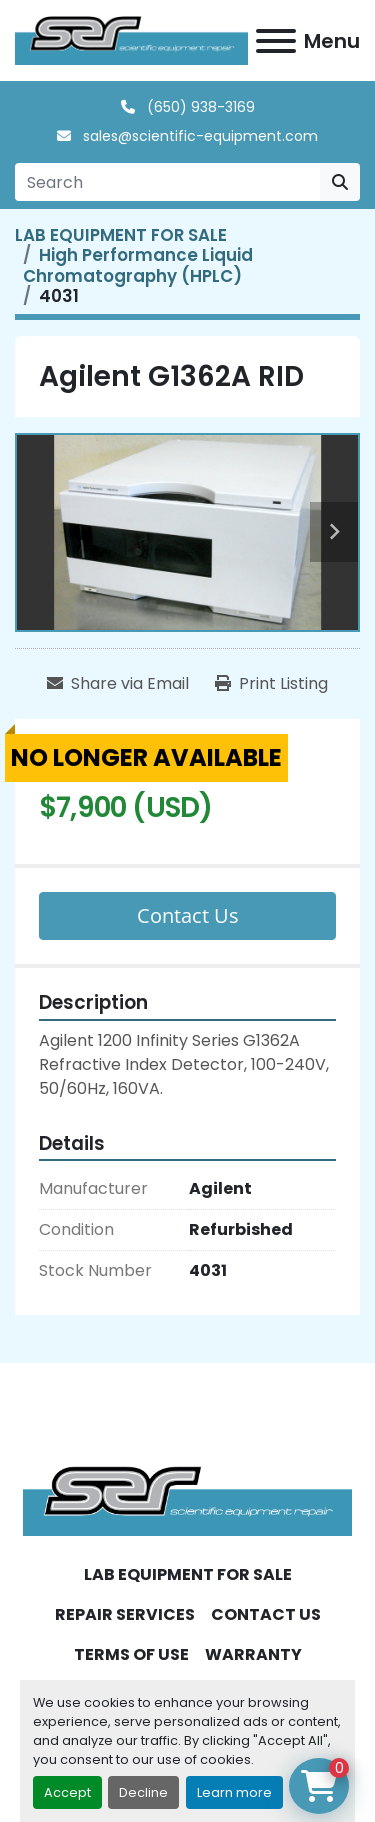  Describe the element at coordinates (276, 41) in the screenshot. I see `[Menu]` at that location.